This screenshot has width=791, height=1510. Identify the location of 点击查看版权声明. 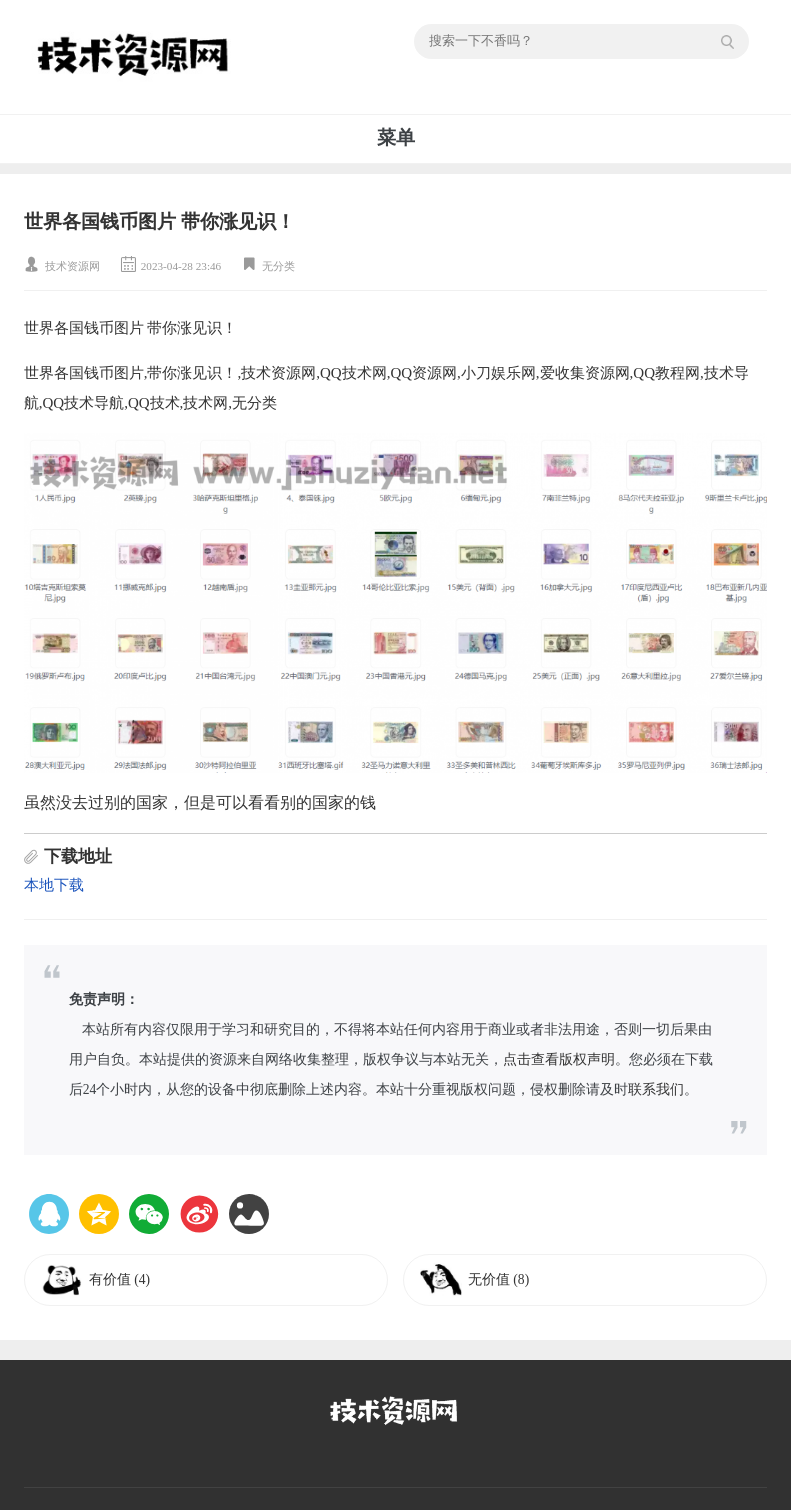
(559, 1059).